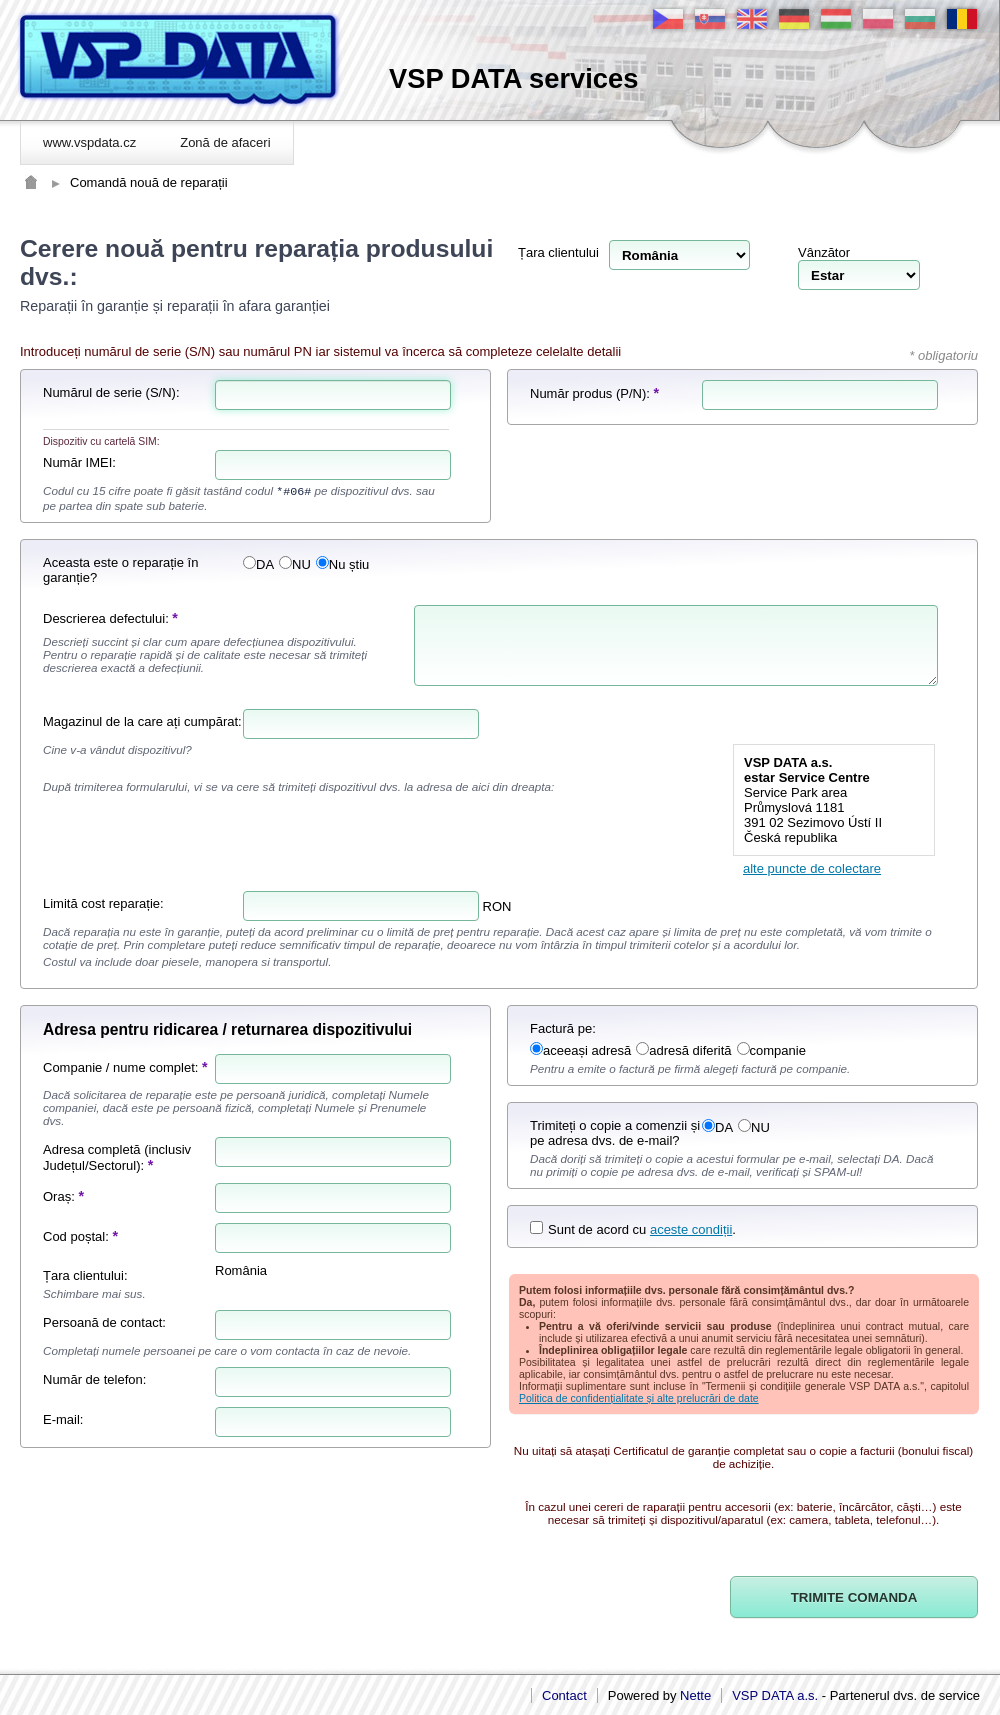 This screenshot has height=1715, width=1000. I want to click on VSP DATA services, so click(513, 78).